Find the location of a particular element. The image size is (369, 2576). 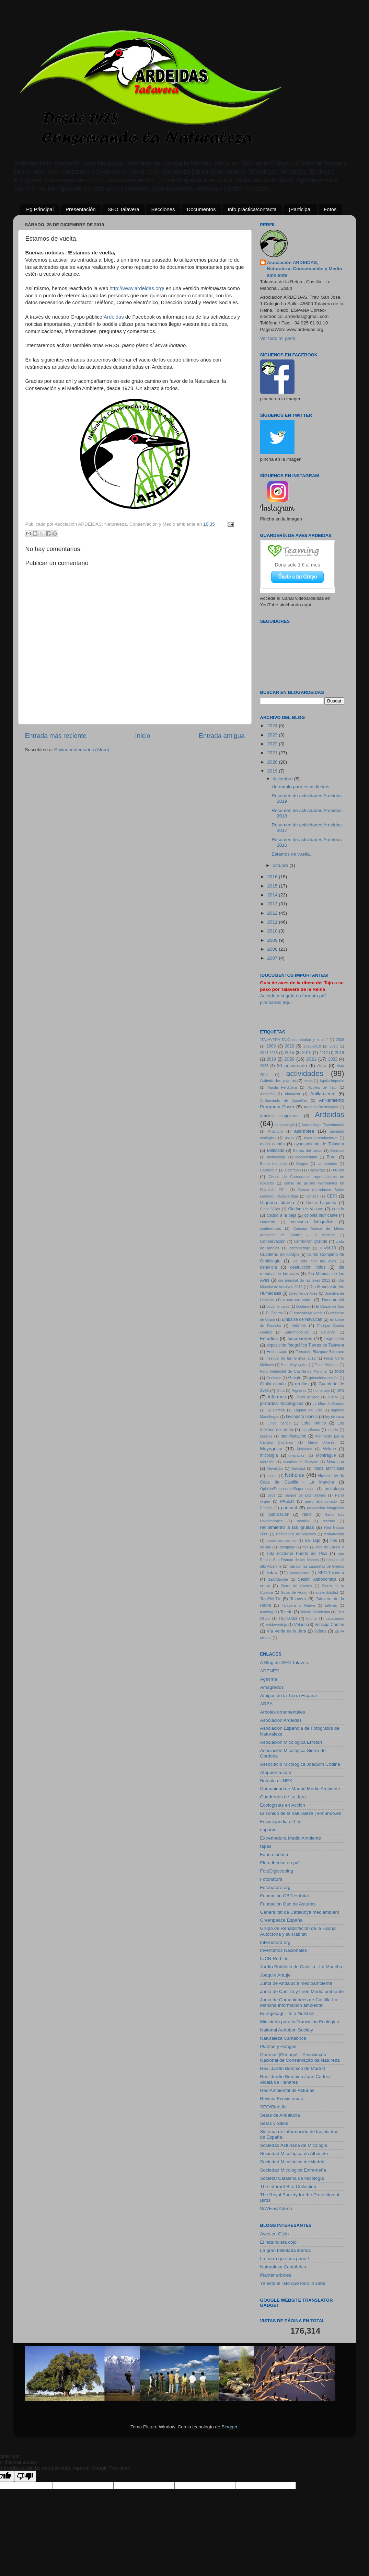

info is located at coordinates (340, 1390).